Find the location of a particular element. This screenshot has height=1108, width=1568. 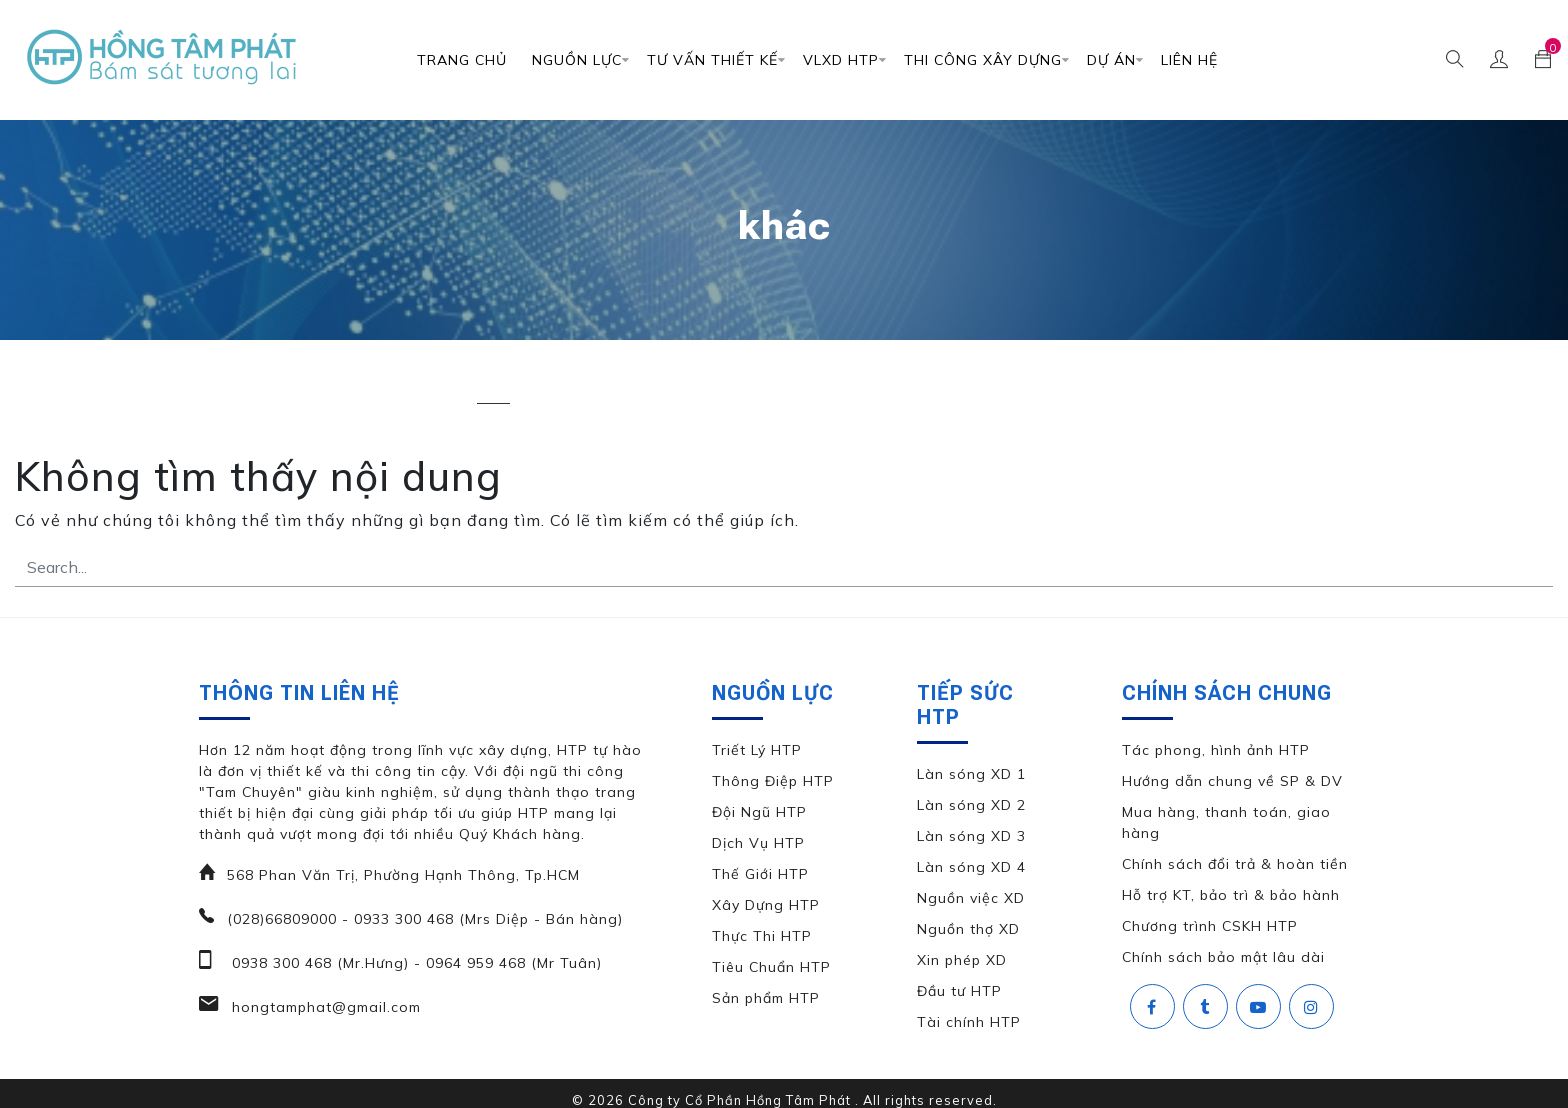

0964 959 468 (Mr Tuân) is located at coordinates (511, 963).